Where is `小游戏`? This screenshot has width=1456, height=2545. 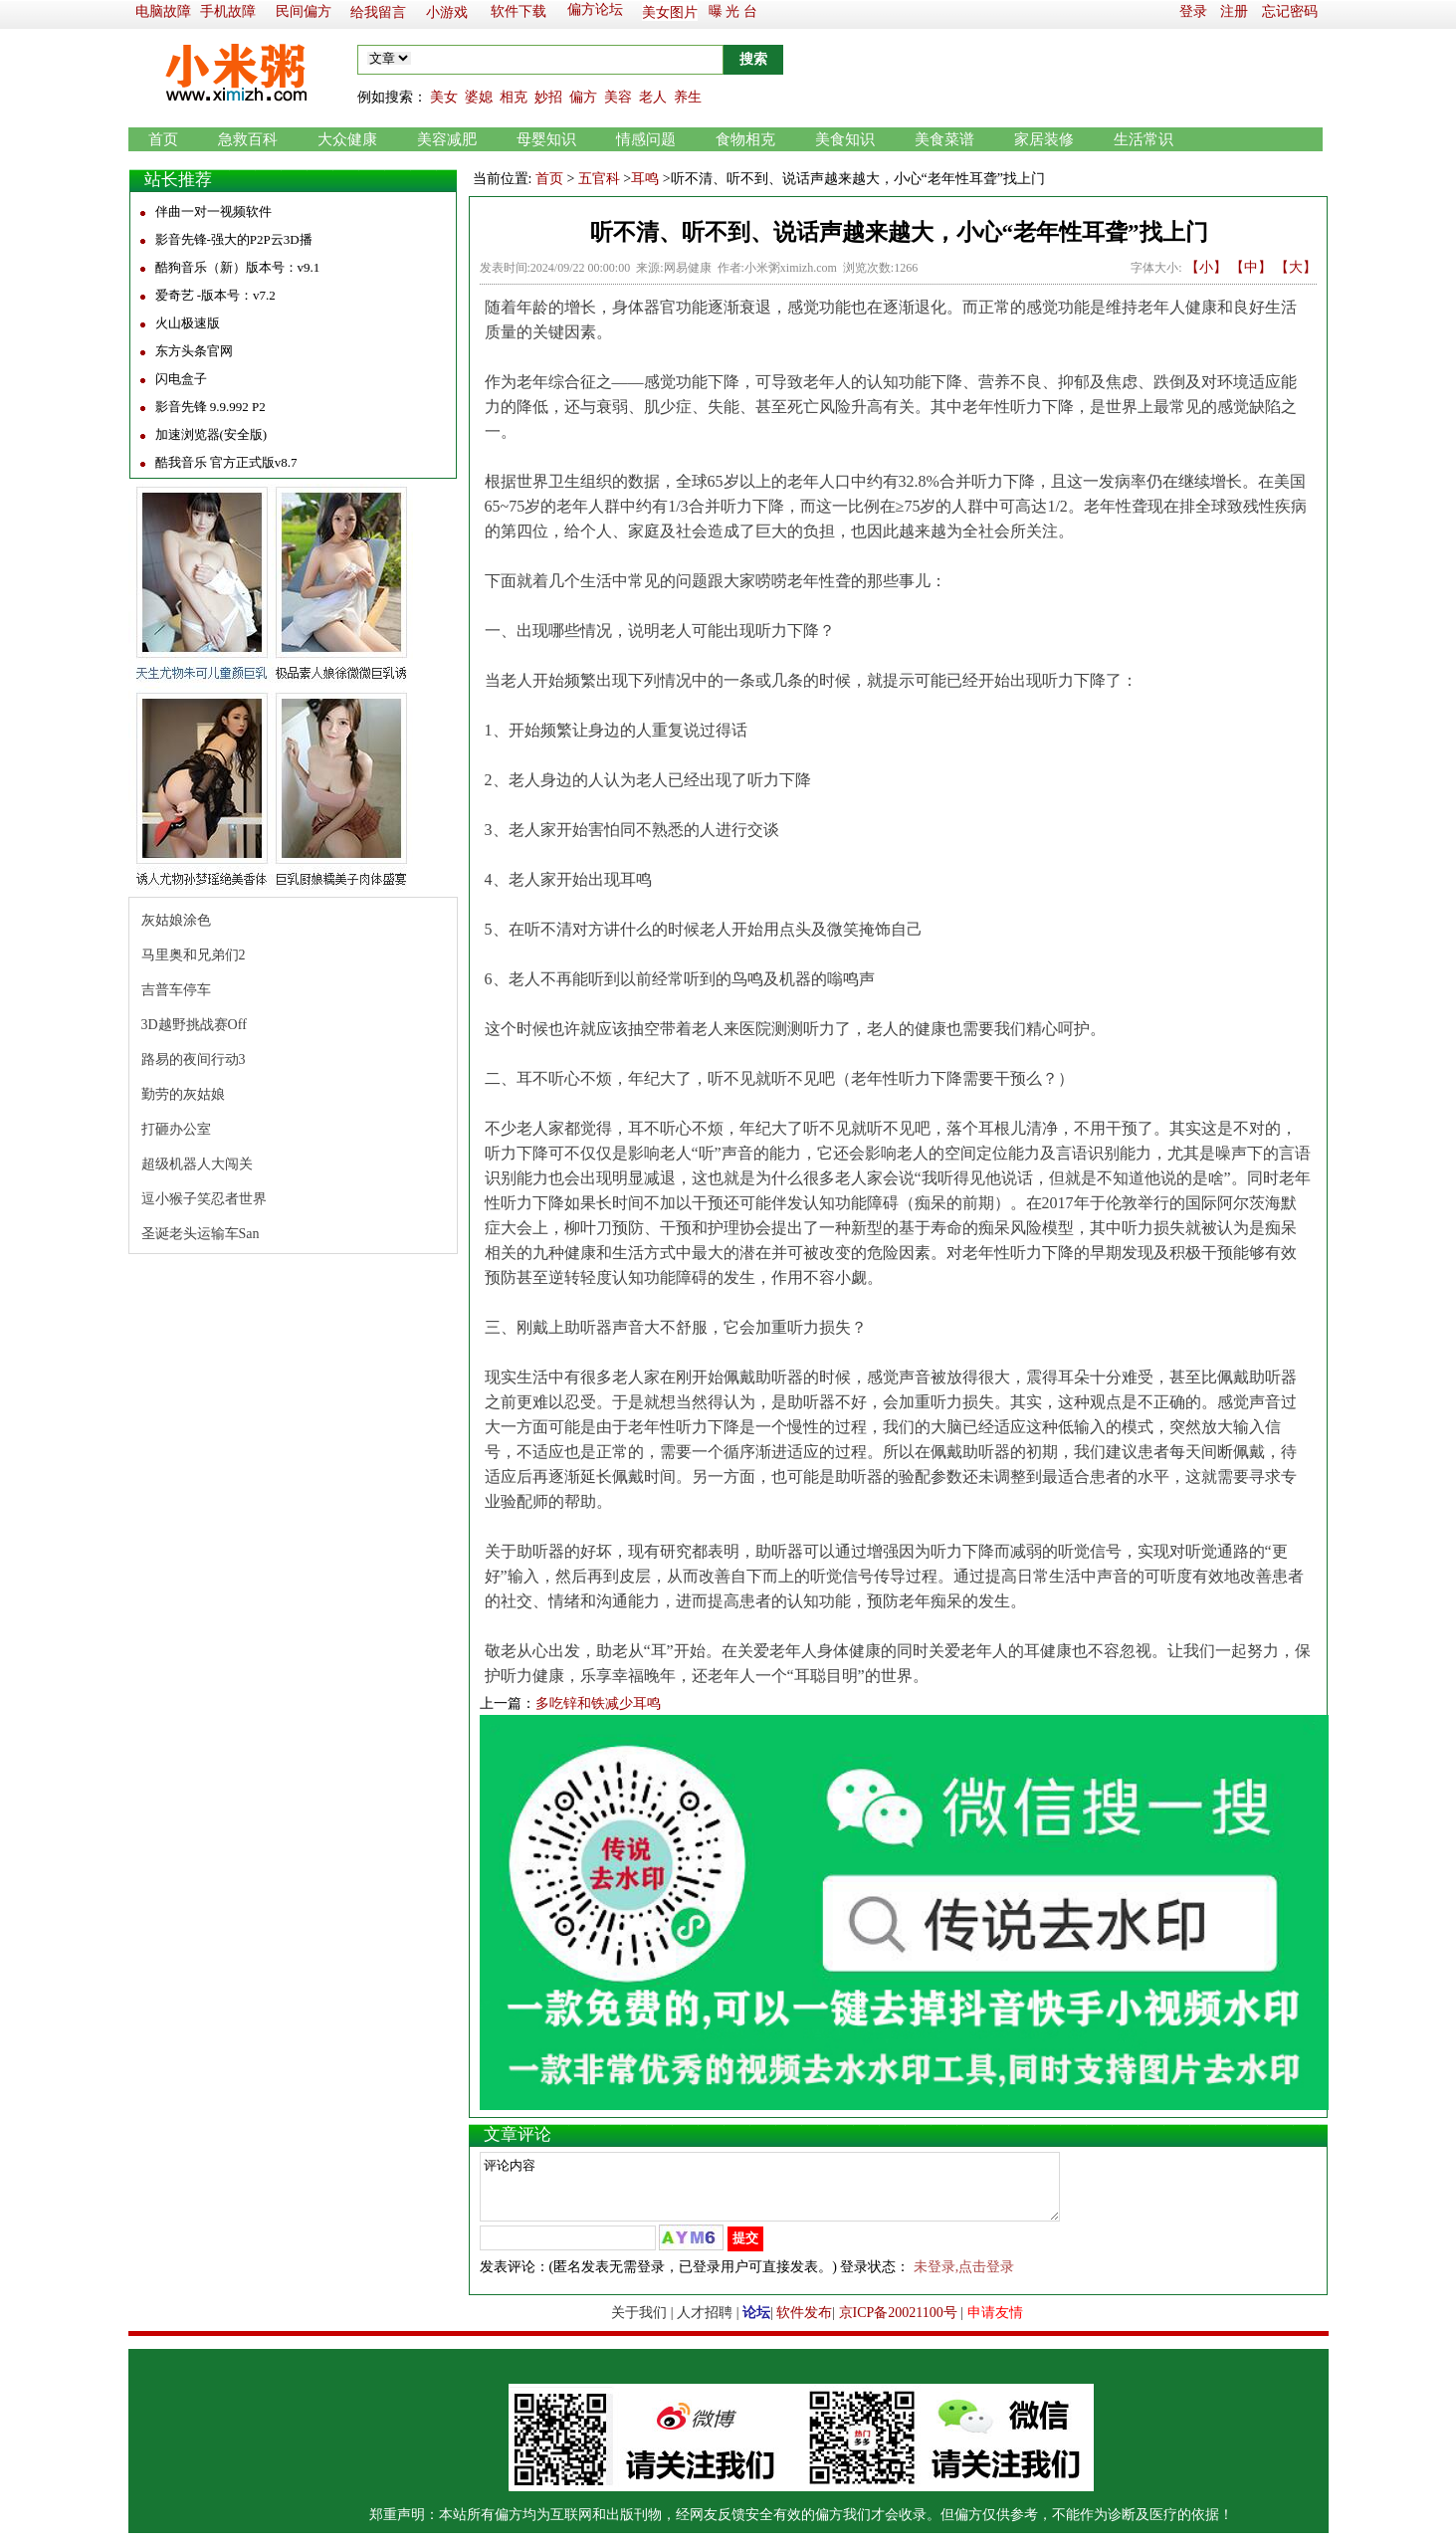
小游戏 is located at coordinates (447, 12).